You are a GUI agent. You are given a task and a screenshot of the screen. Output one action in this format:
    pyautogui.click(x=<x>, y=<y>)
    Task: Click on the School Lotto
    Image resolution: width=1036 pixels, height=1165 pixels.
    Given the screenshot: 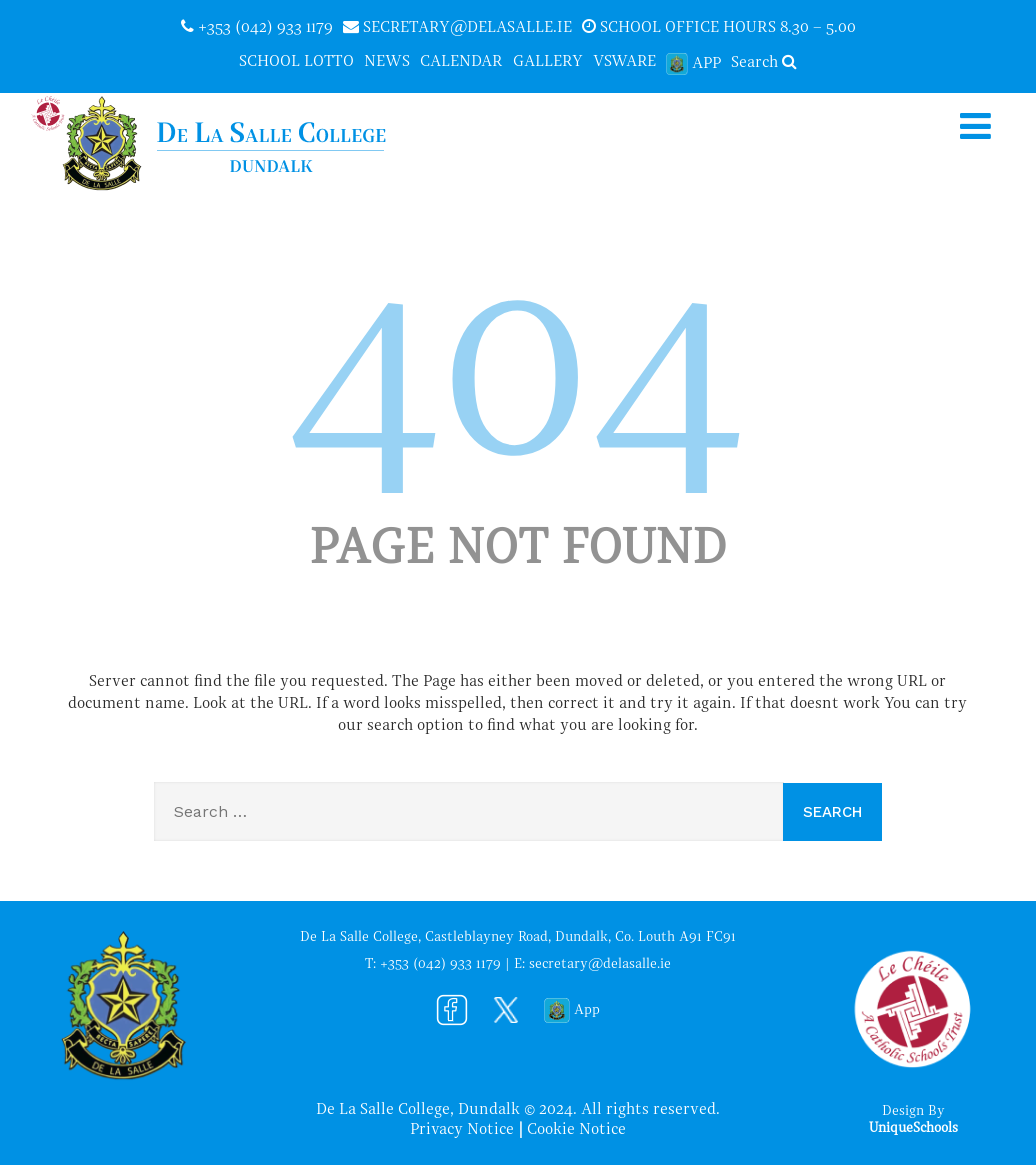 What is the action you would take?
    pyautogui.click(x=296, y=62)
    